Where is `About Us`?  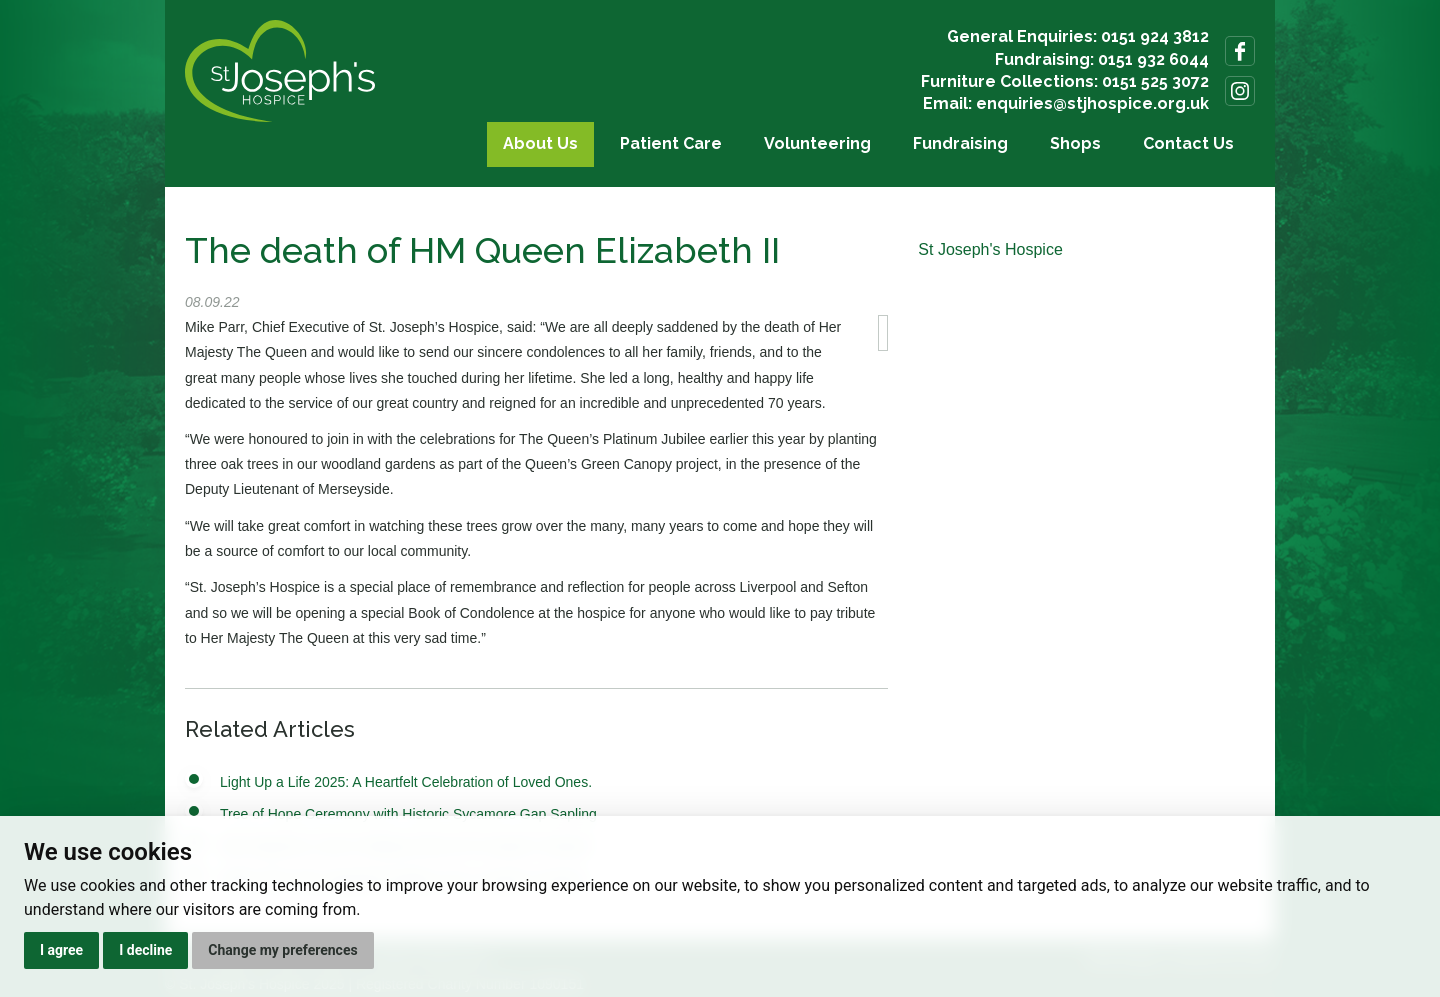
About Us is located at coordinates (540, 143).